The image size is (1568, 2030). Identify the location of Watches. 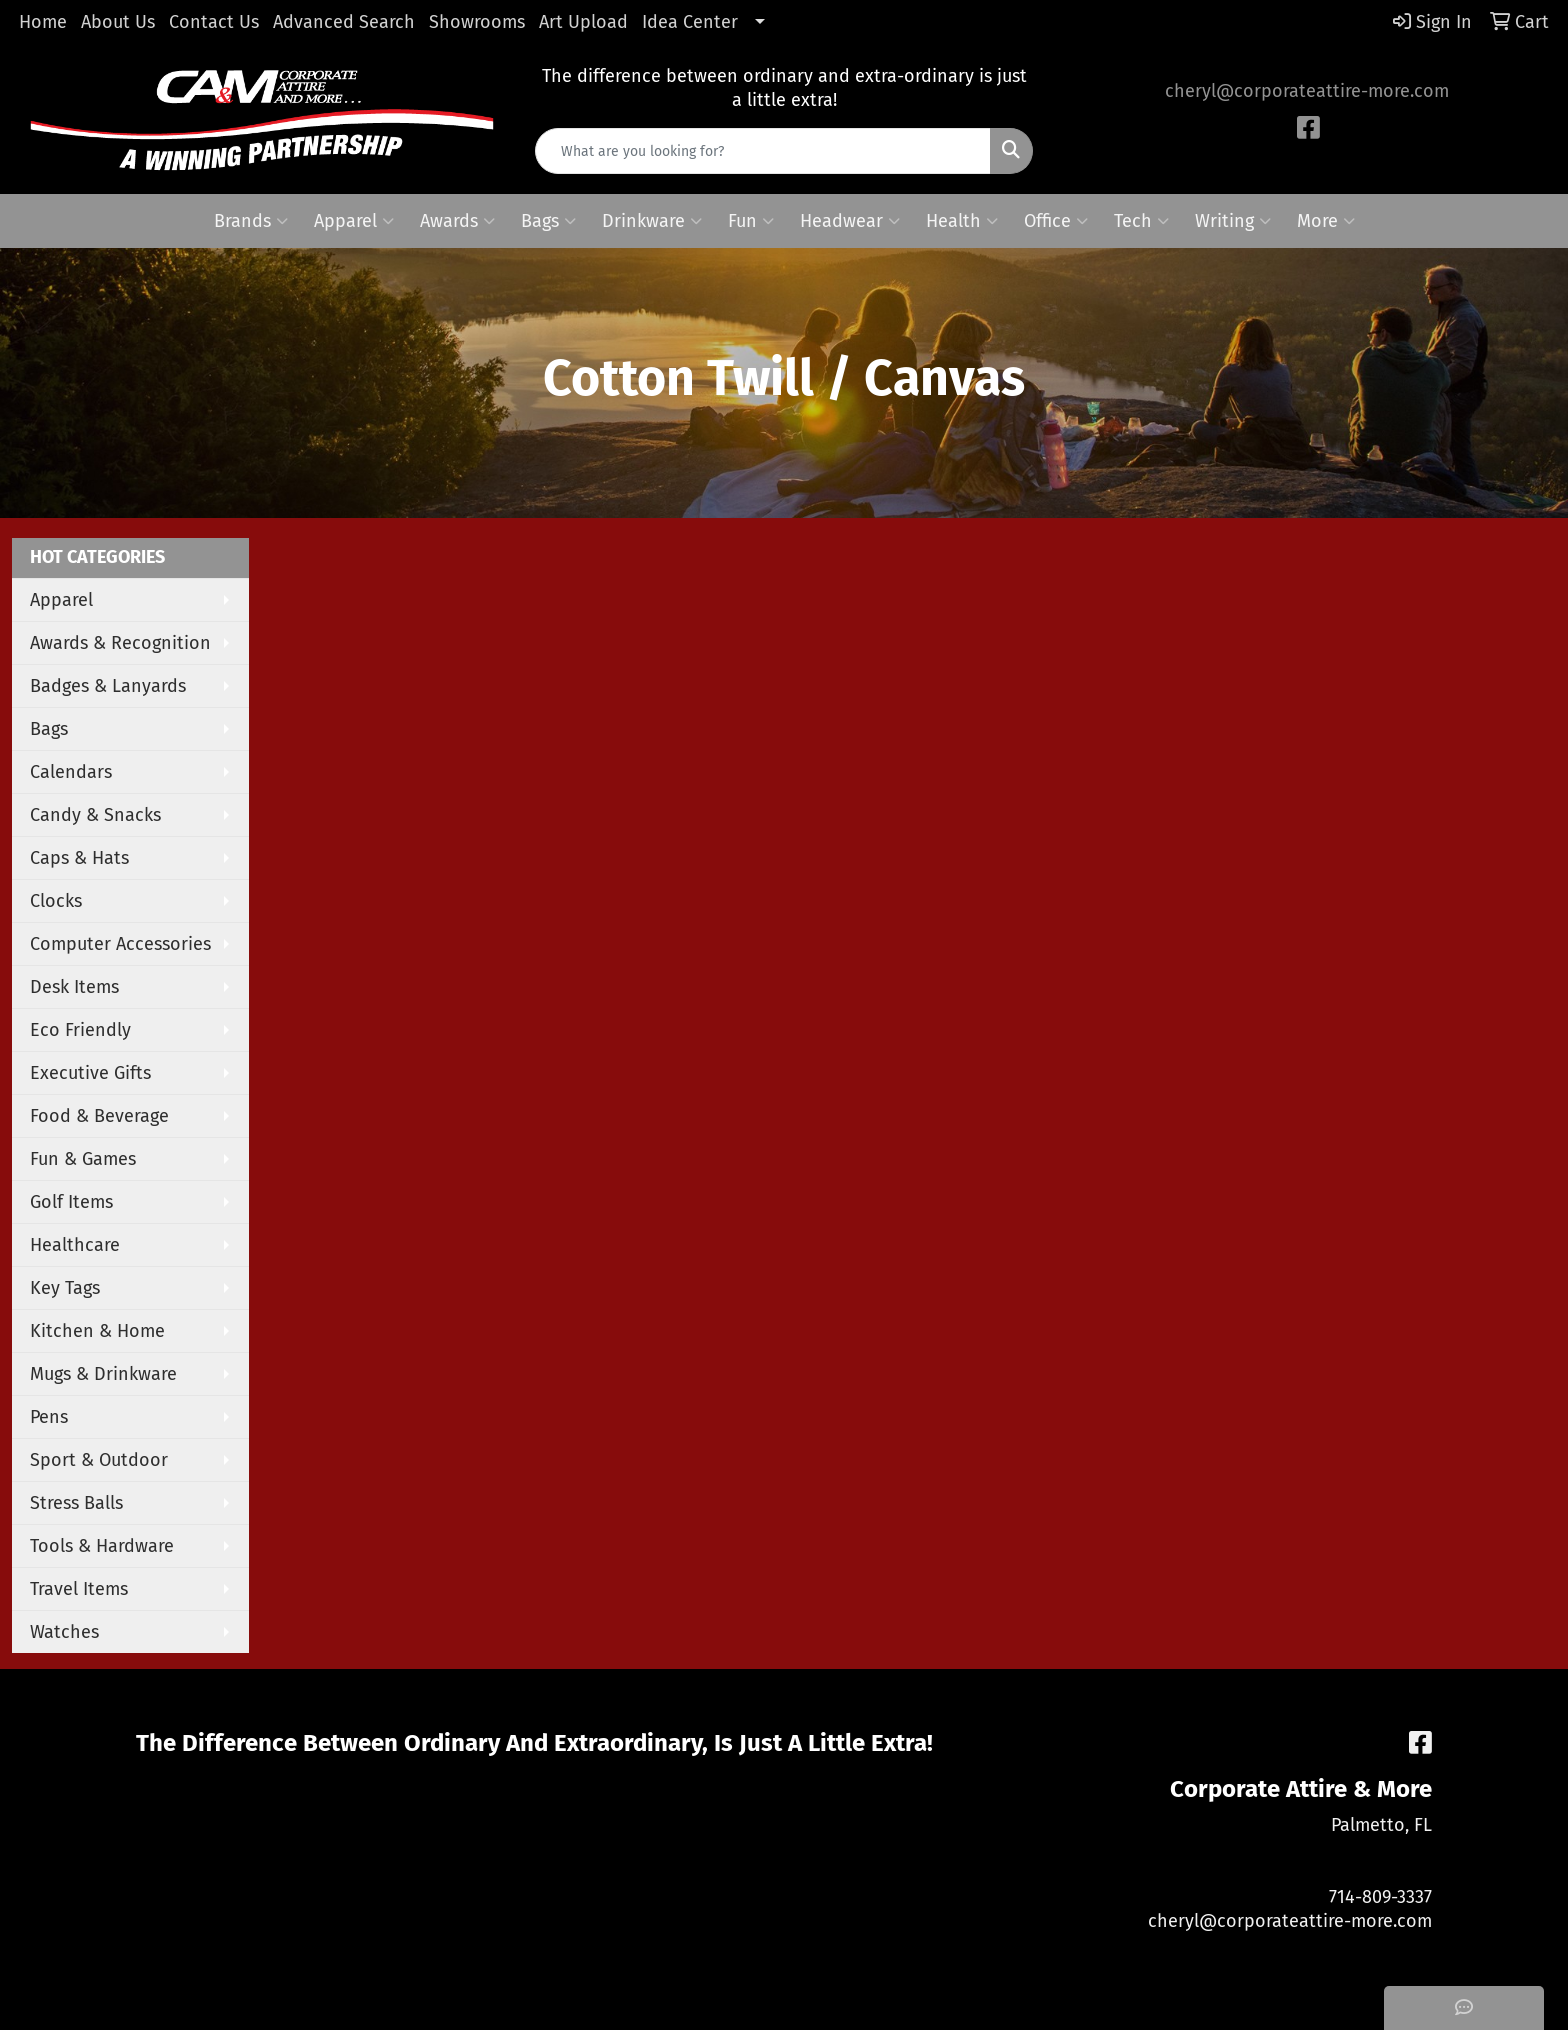
(64, 1632).